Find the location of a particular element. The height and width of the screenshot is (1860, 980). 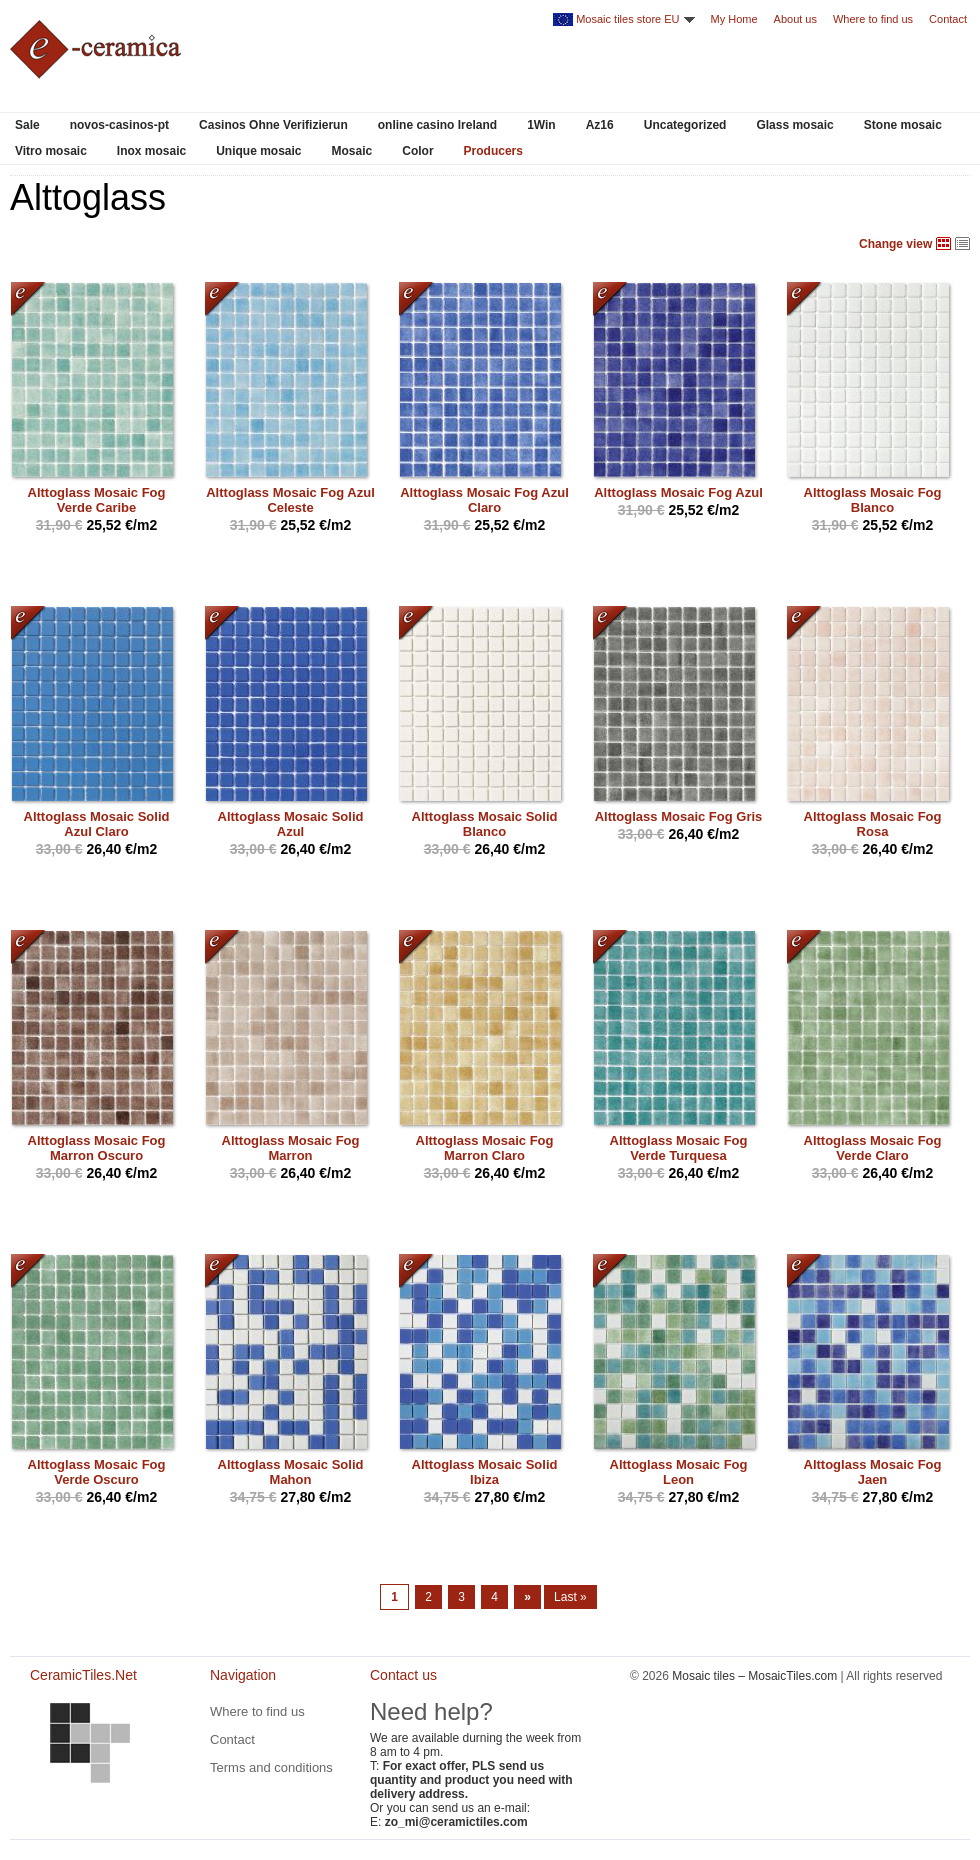

My Home is located at coordinates (734, 19).